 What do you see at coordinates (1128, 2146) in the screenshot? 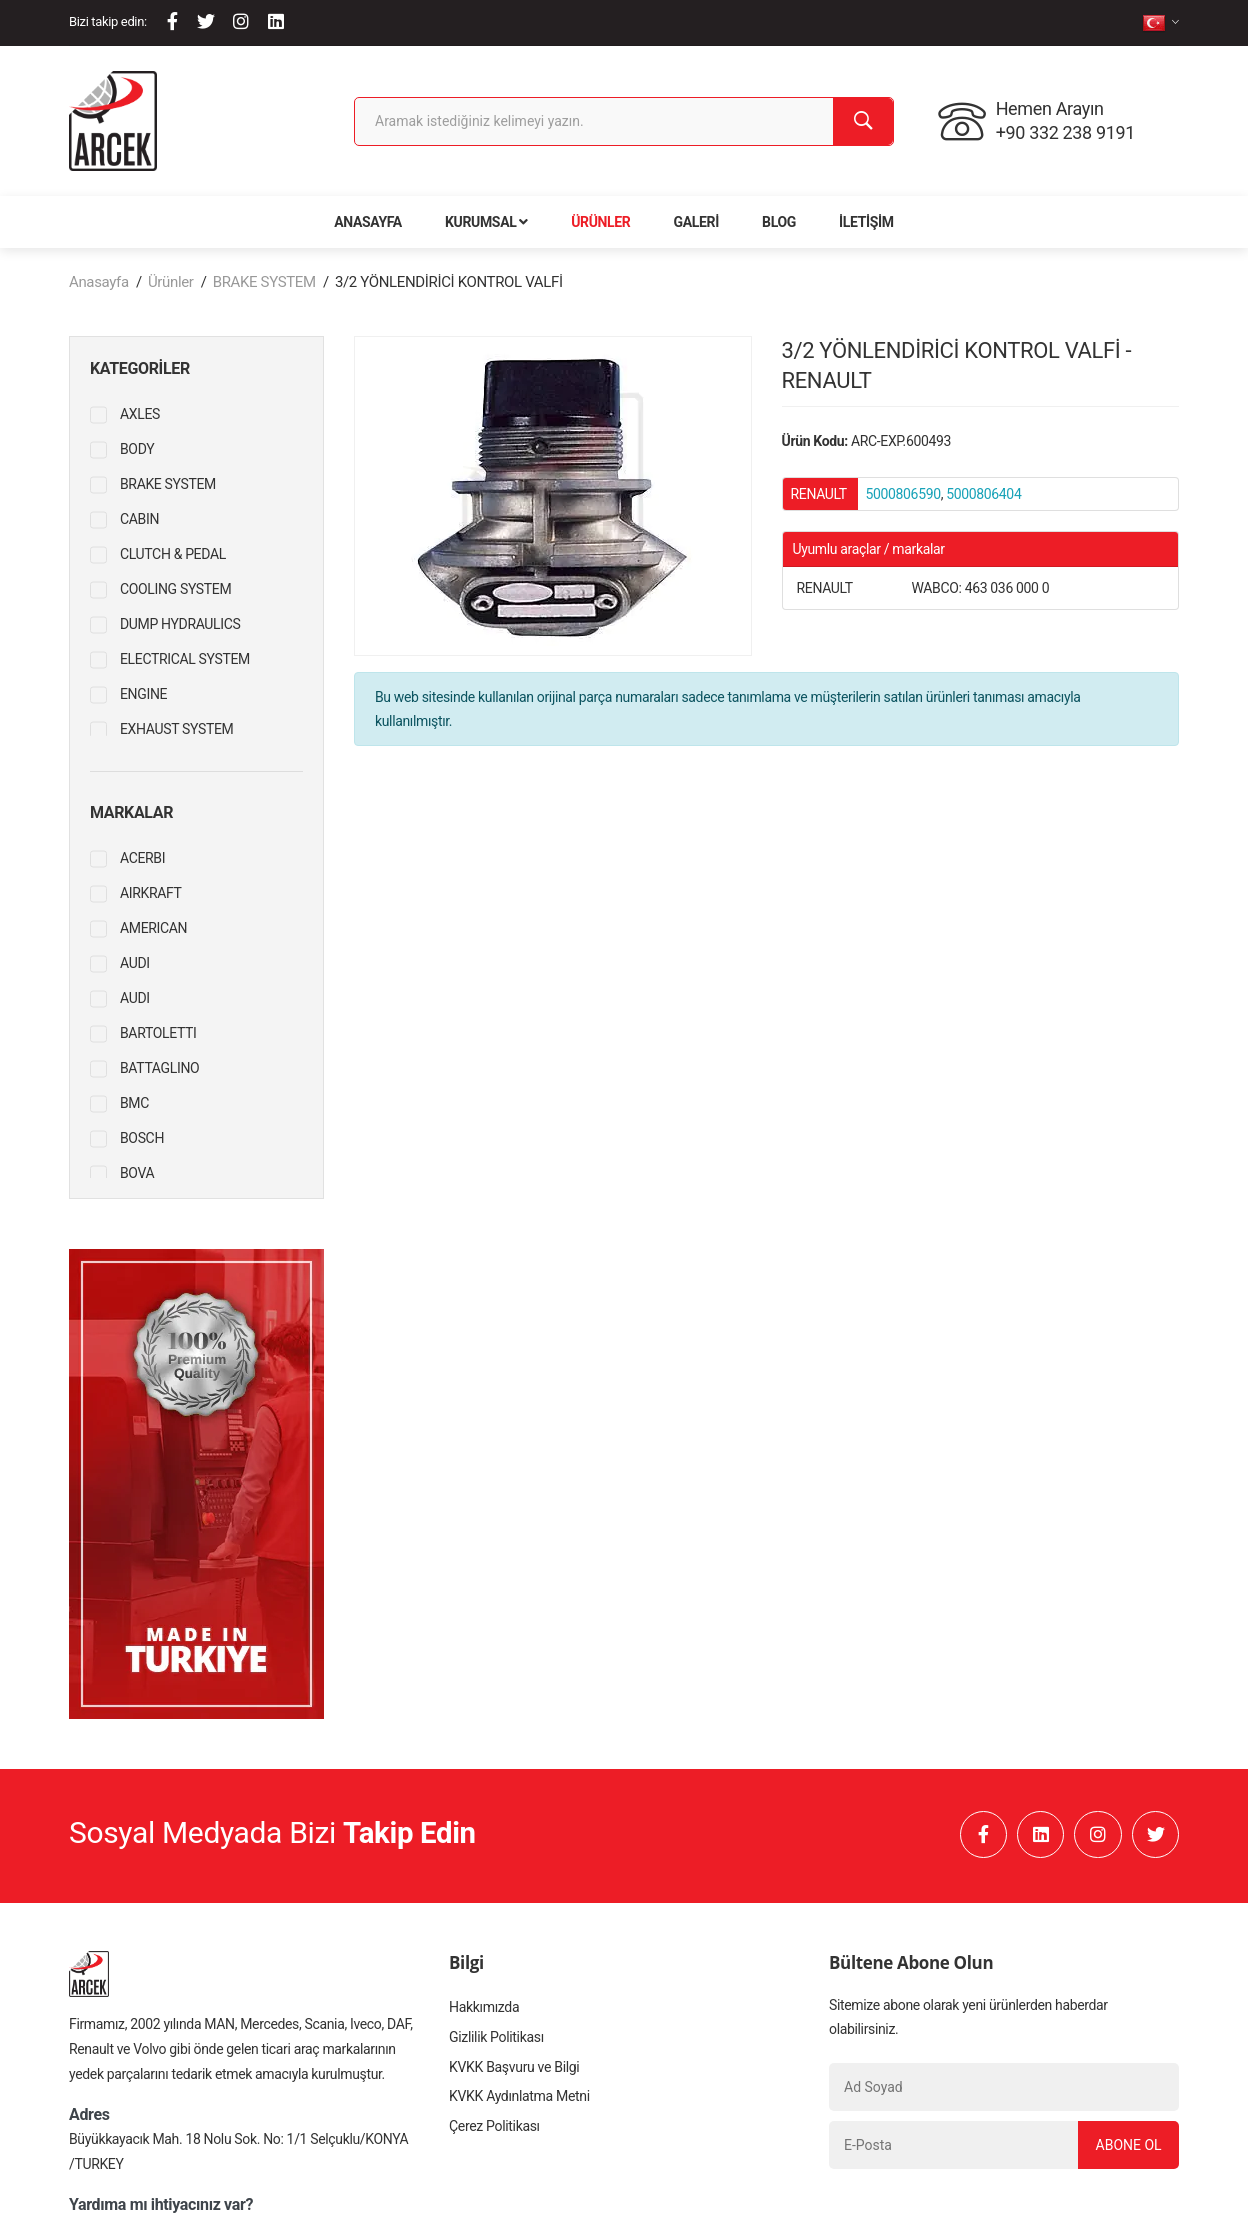
I see `Abone Ol` at bounding box center [1128, 2146].